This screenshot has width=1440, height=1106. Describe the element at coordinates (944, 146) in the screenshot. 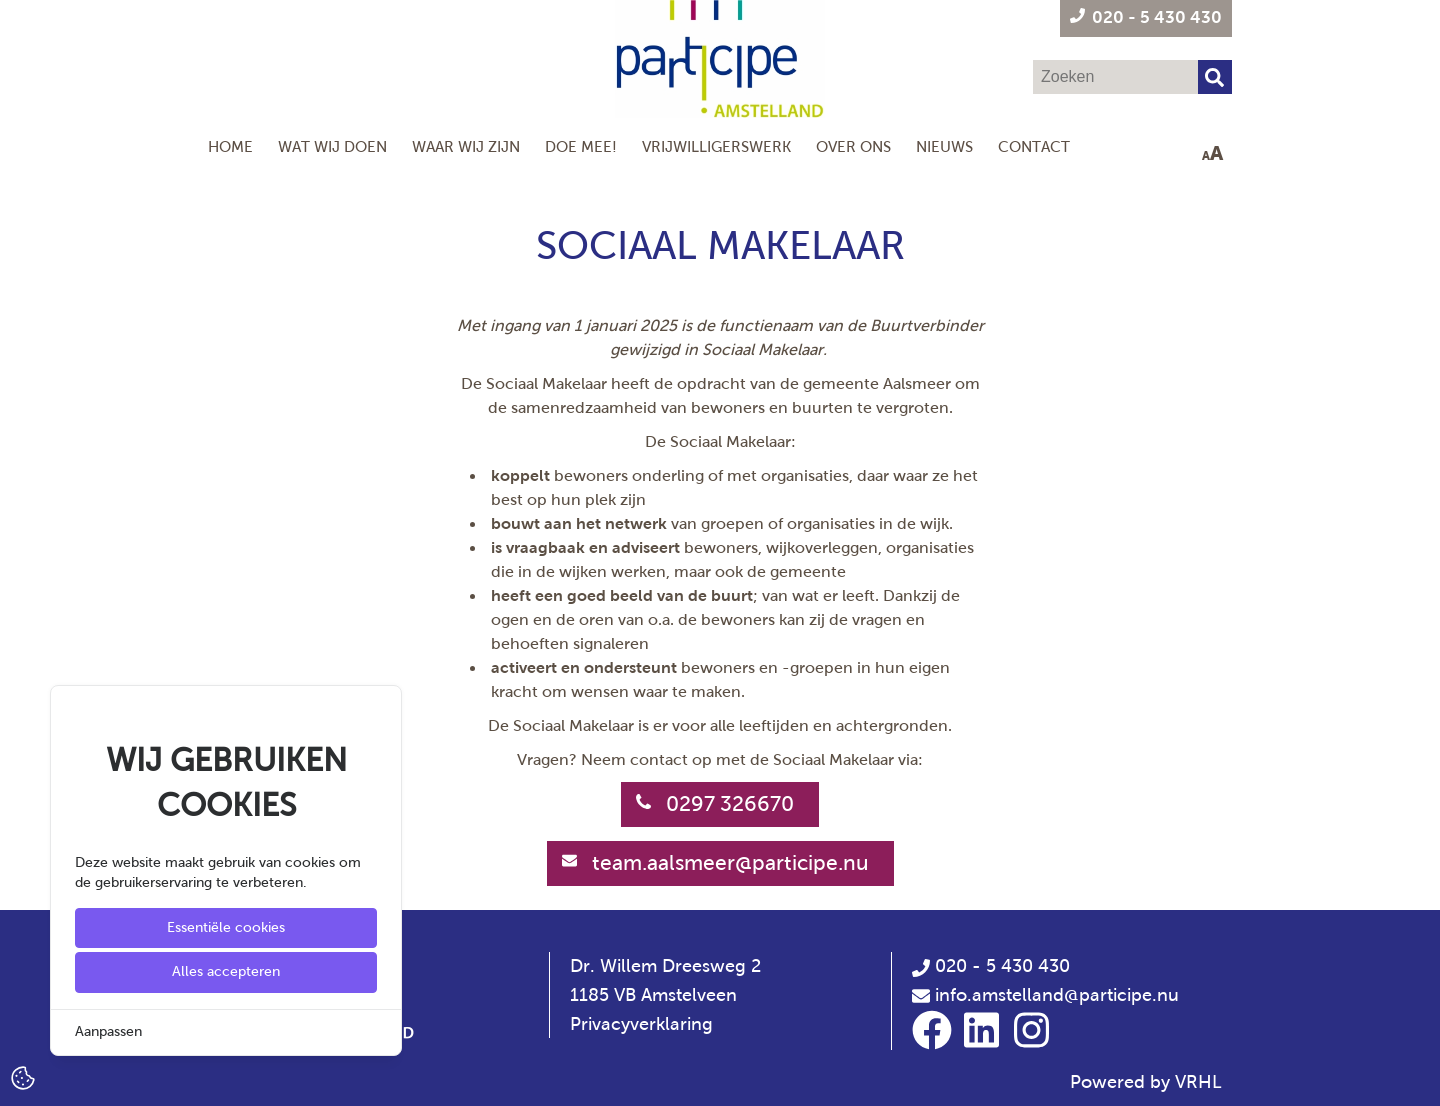

I see `Nieuws` at that location.